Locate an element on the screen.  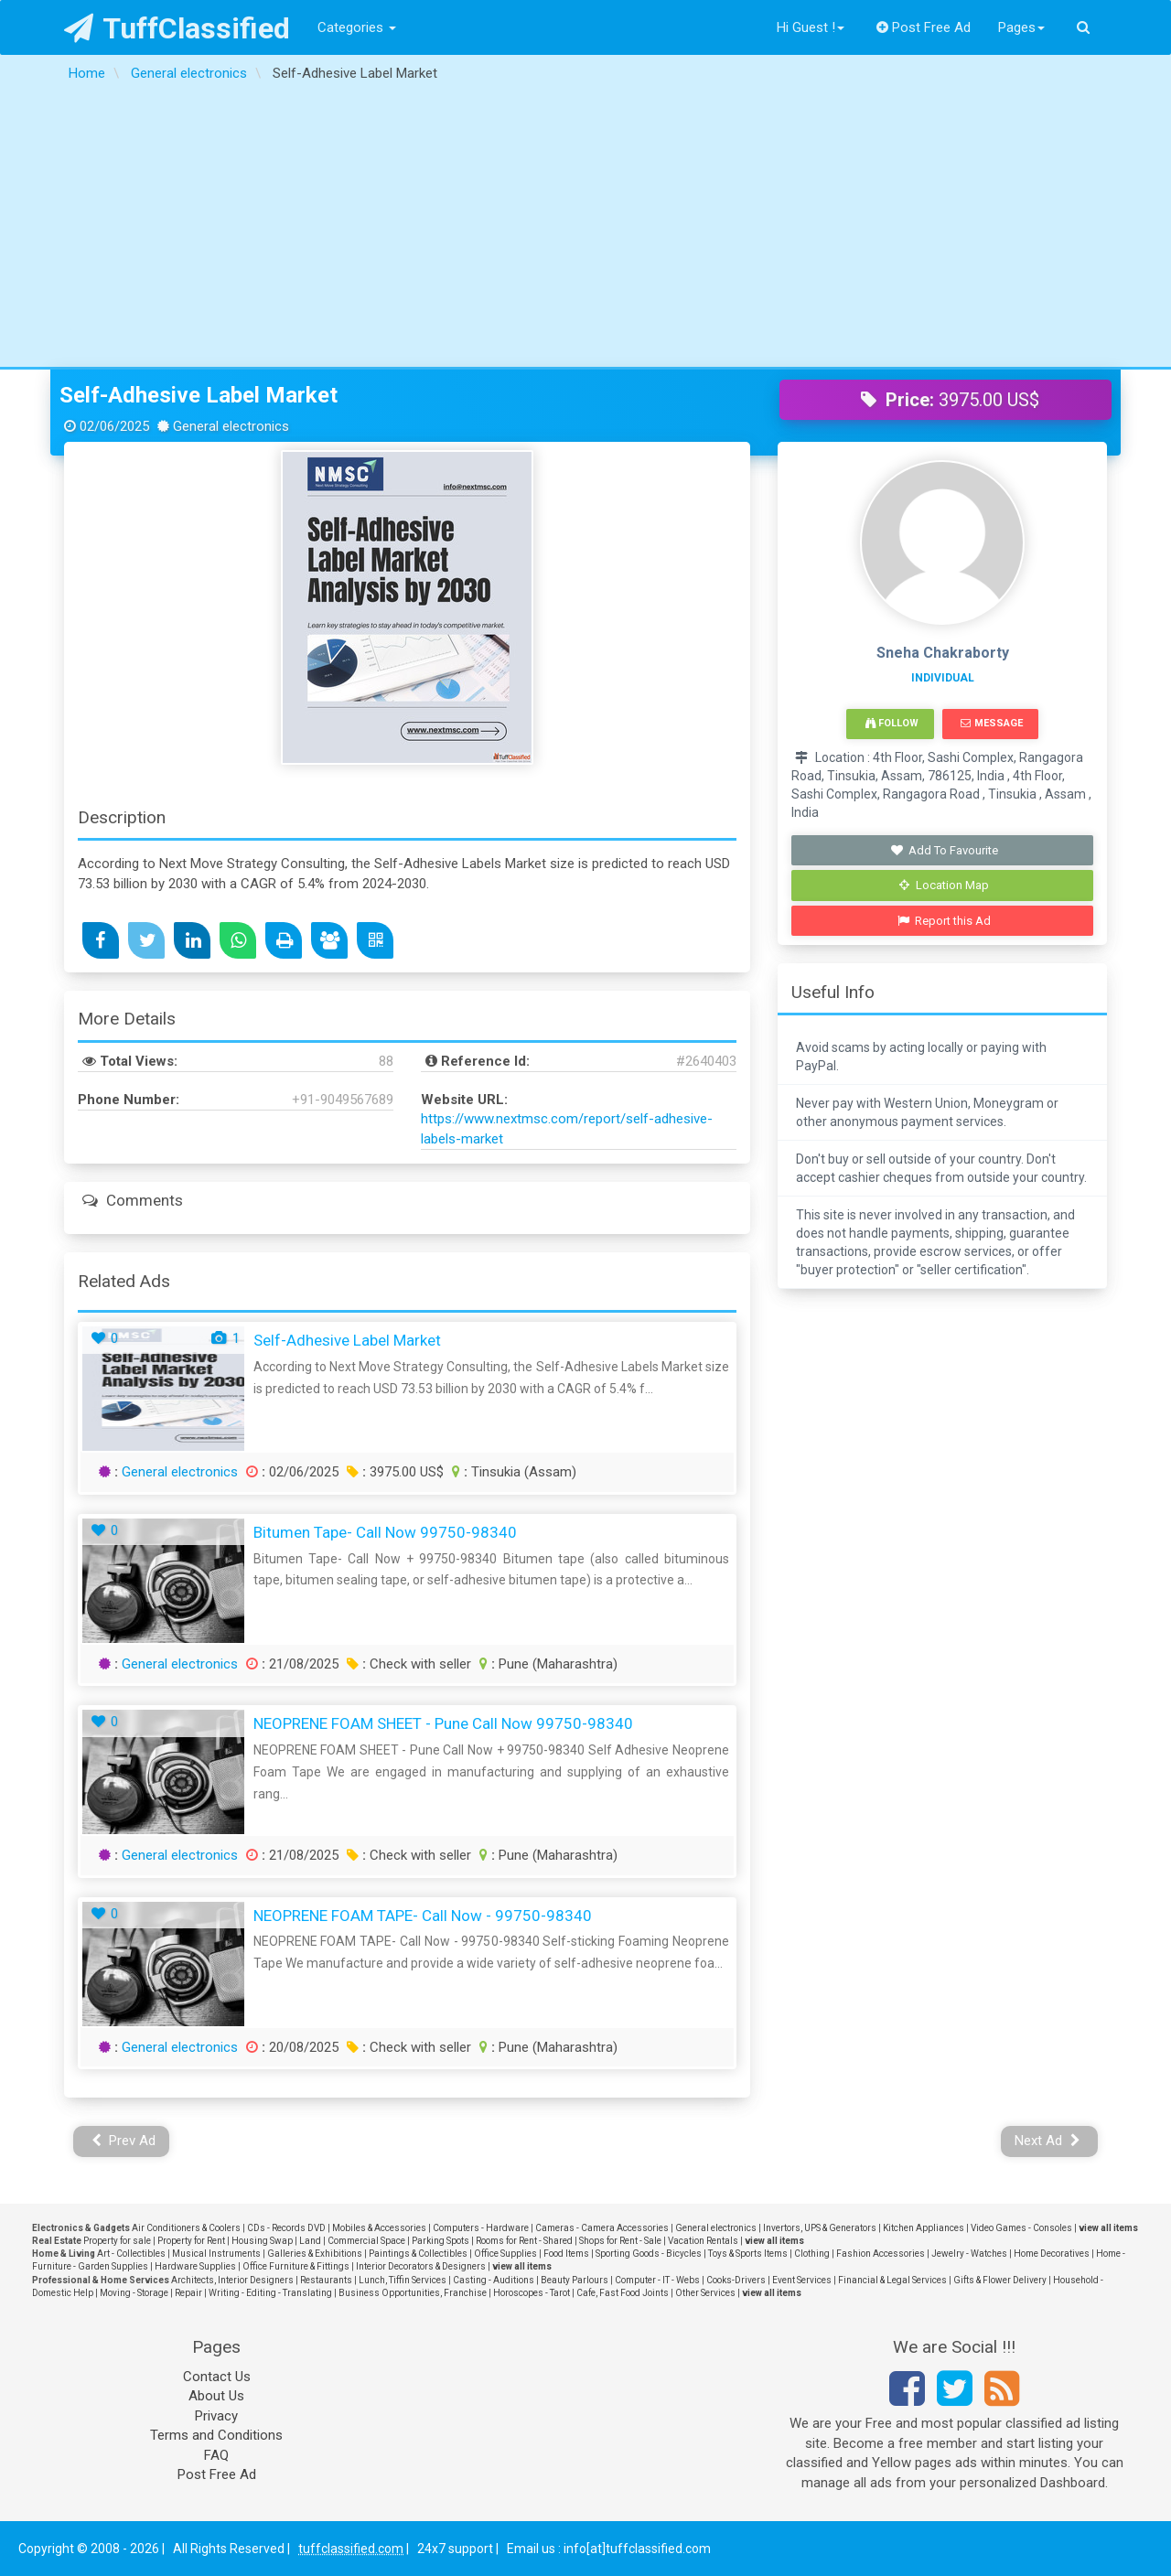
NEOPRENE FOAM SHEET - Pune Call Now 99750-98340 is located at coordinates (443, 1723).